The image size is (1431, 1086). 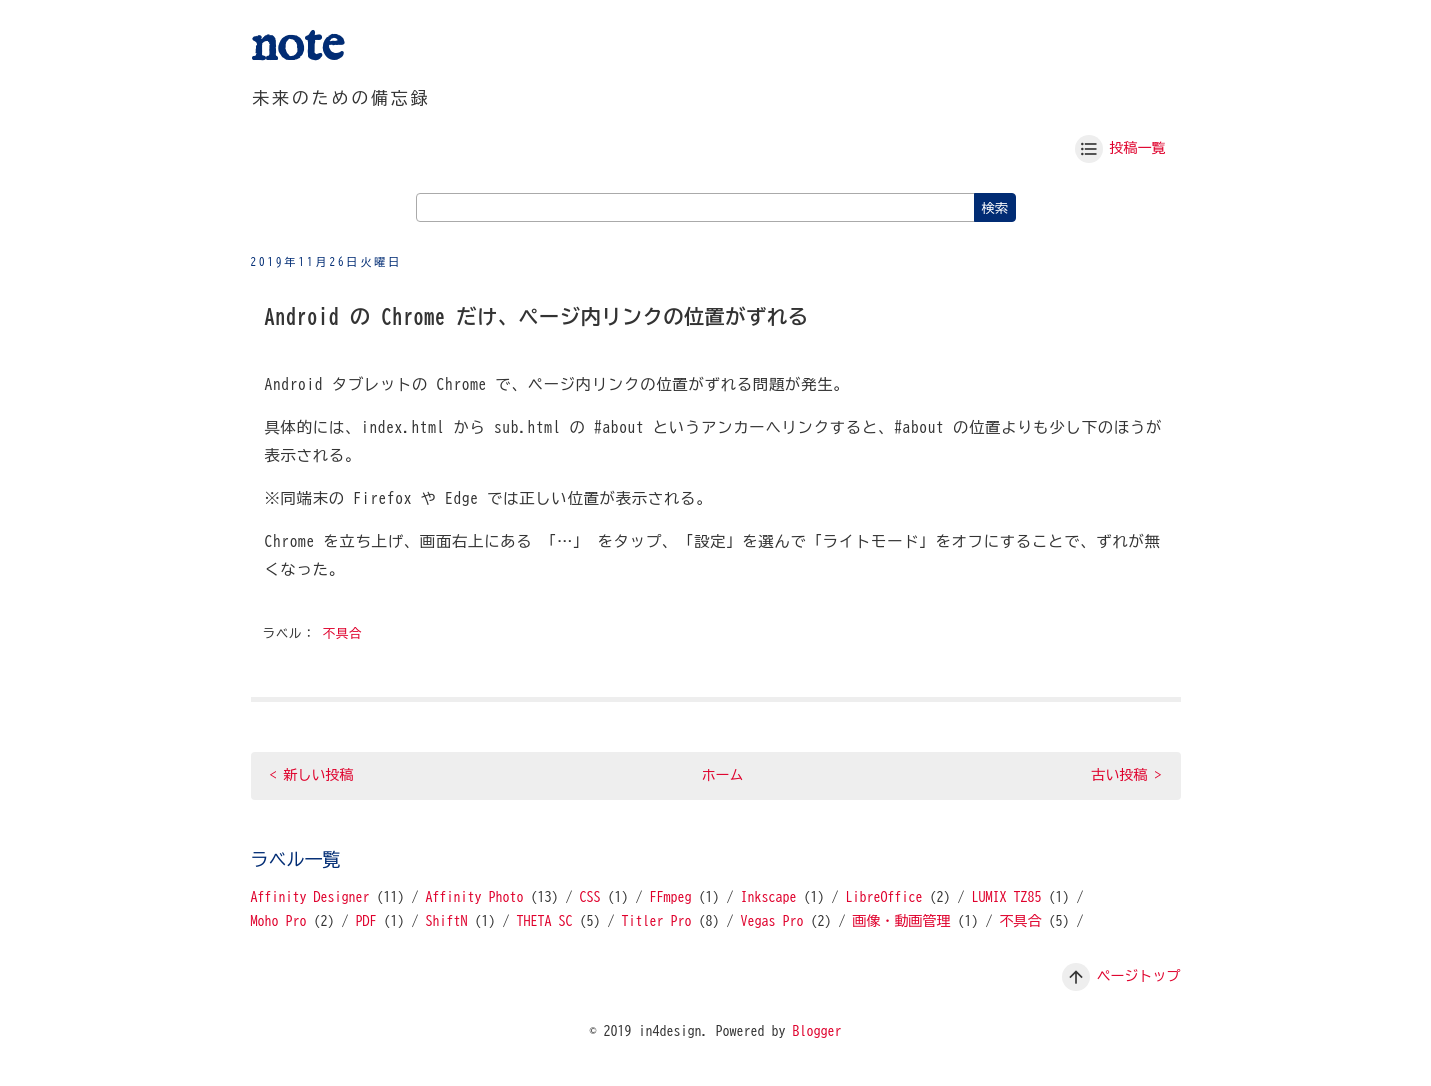 I want to click on 画像・動画管理, so click(x=902, y=921).